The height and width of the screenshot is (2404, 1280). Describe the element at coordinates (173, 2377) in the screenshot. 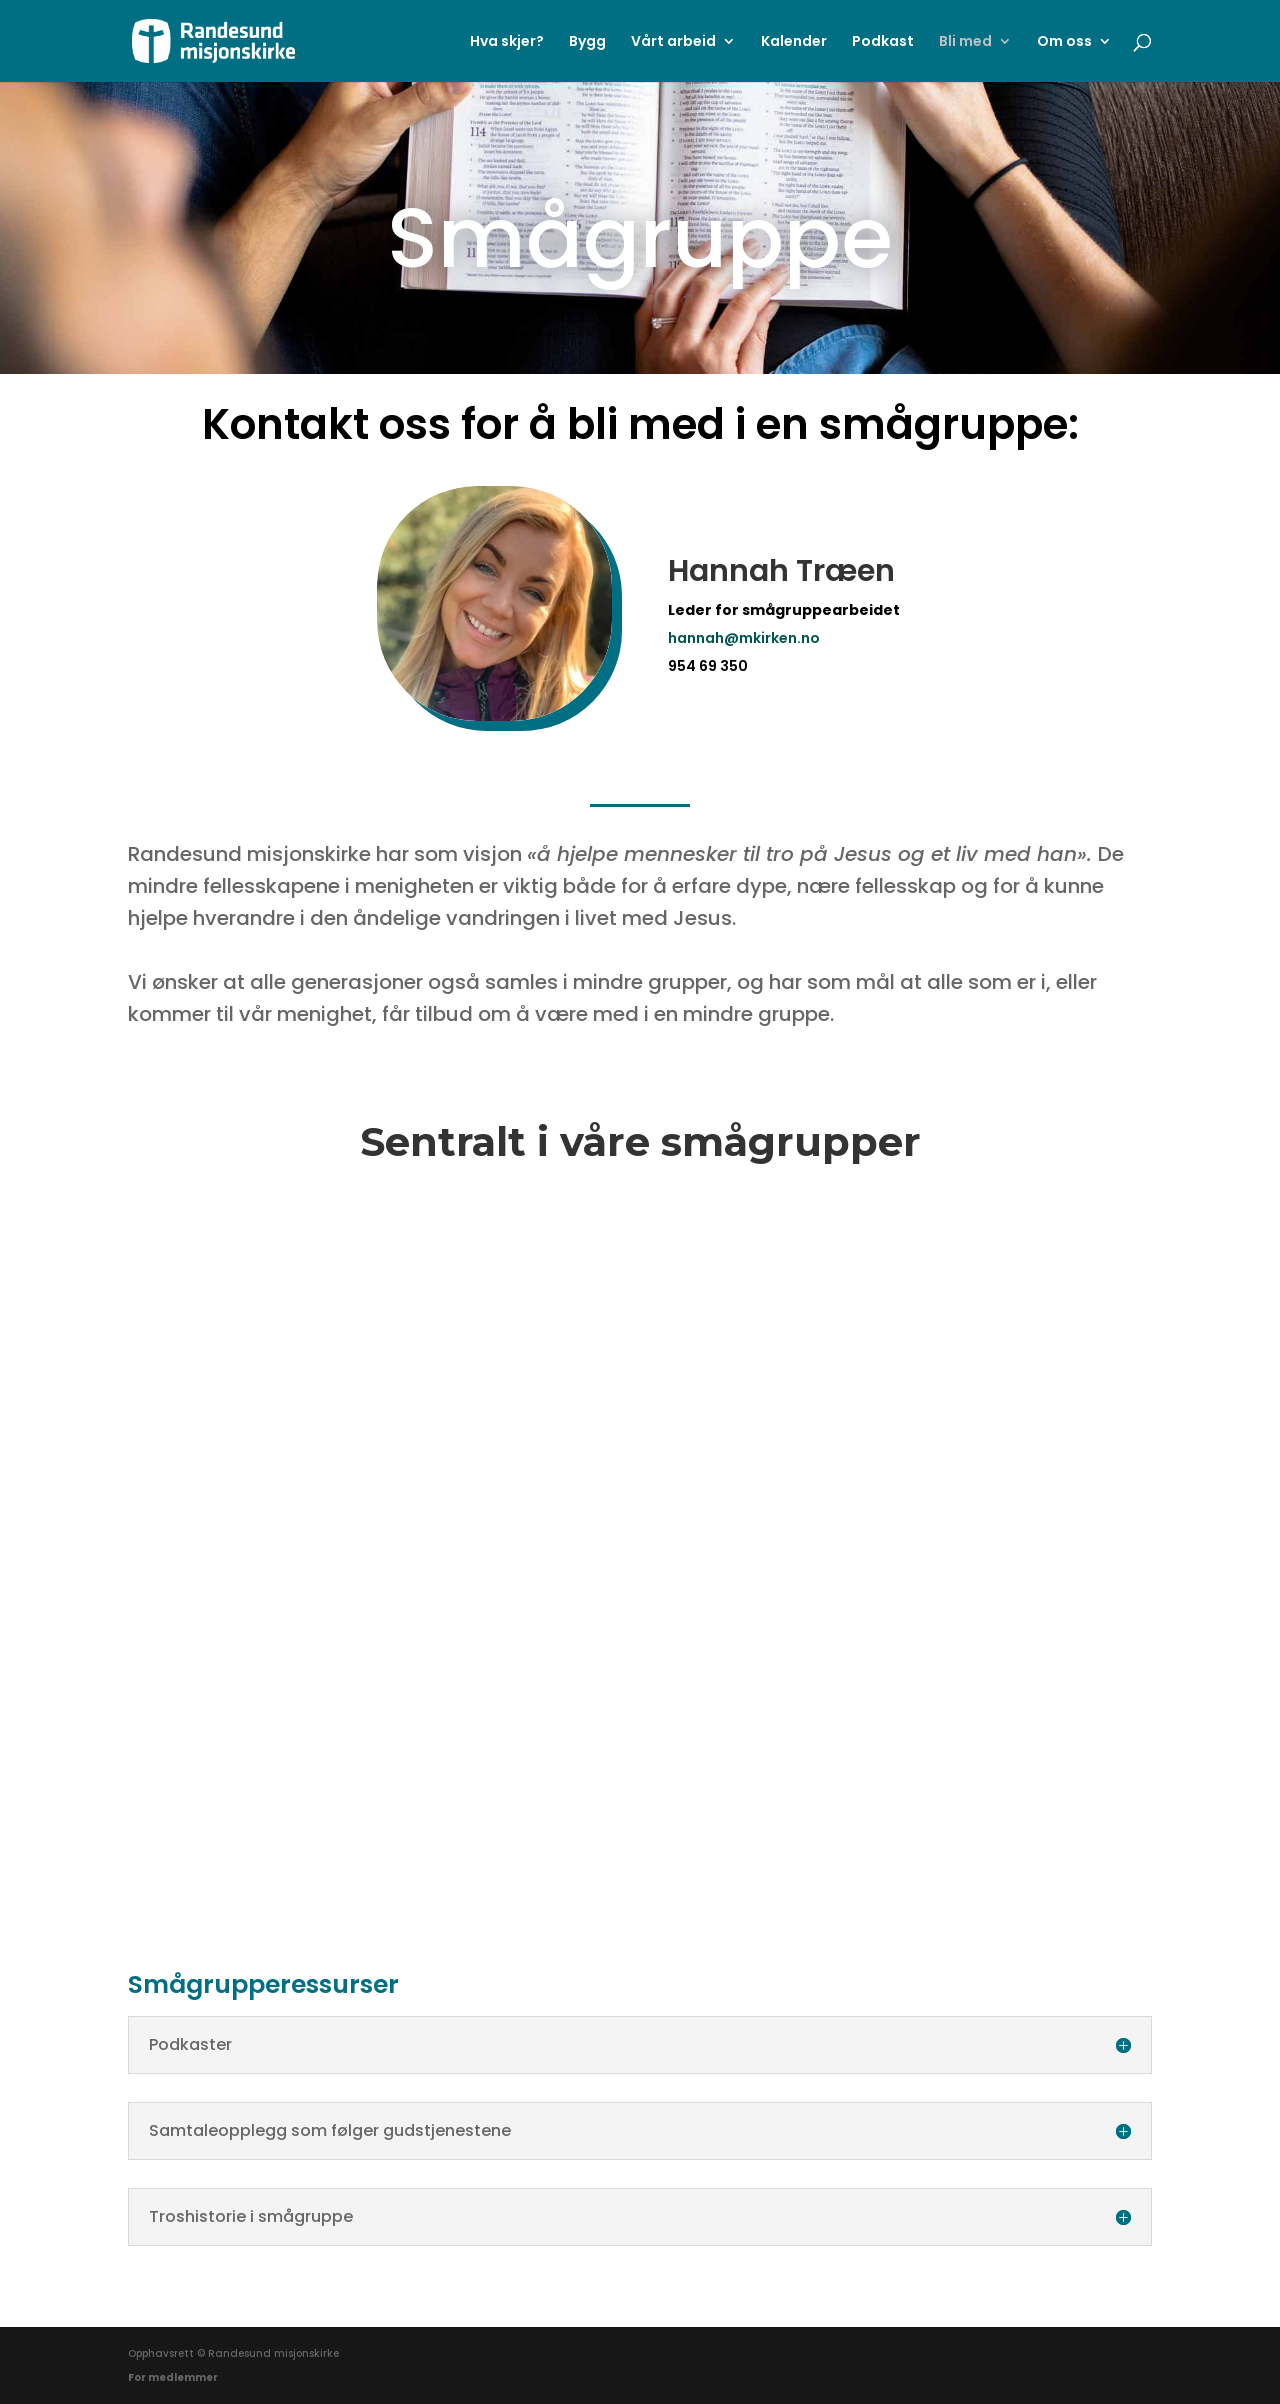

I see `For medlemmer` at that location.